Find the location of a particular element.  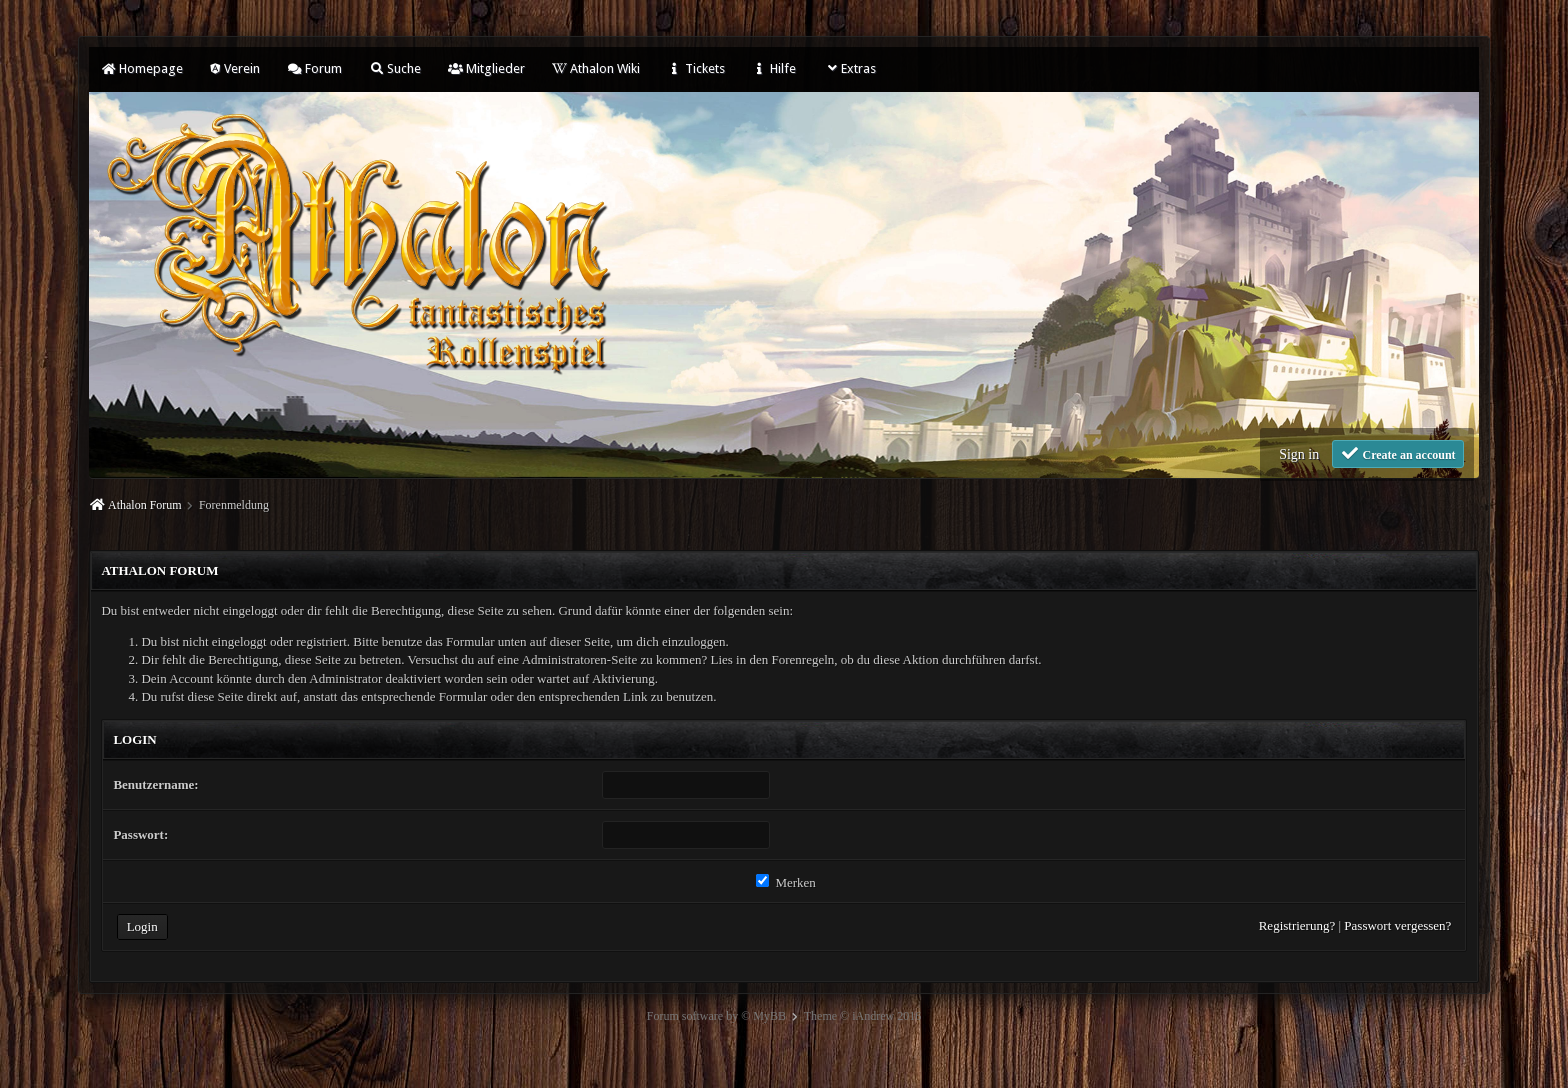

Verein is located at coordinates (235, 68).